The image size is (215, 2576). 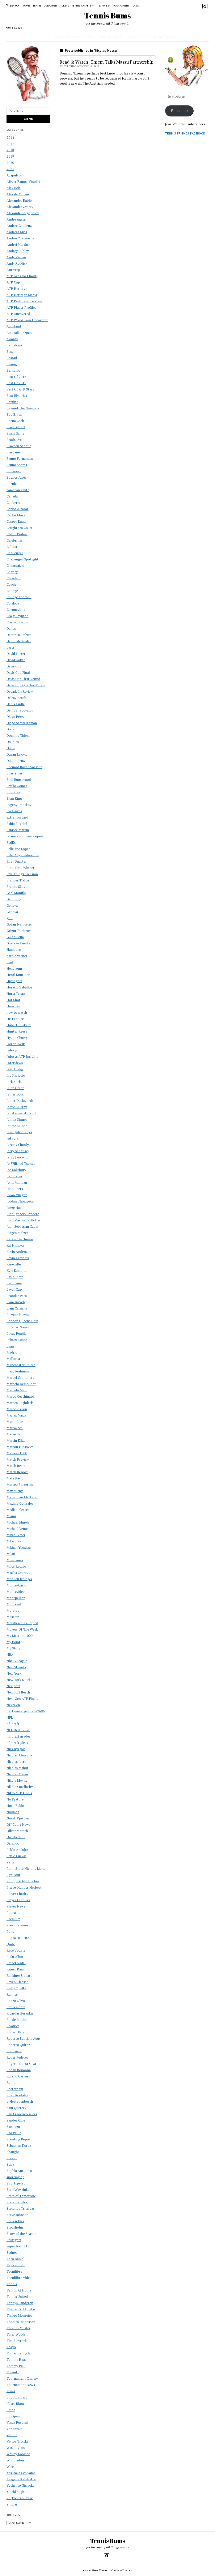 What do you see at coordinates (10, 918) in the screenshot?
I see `golf` at bounding box center [10, 918].